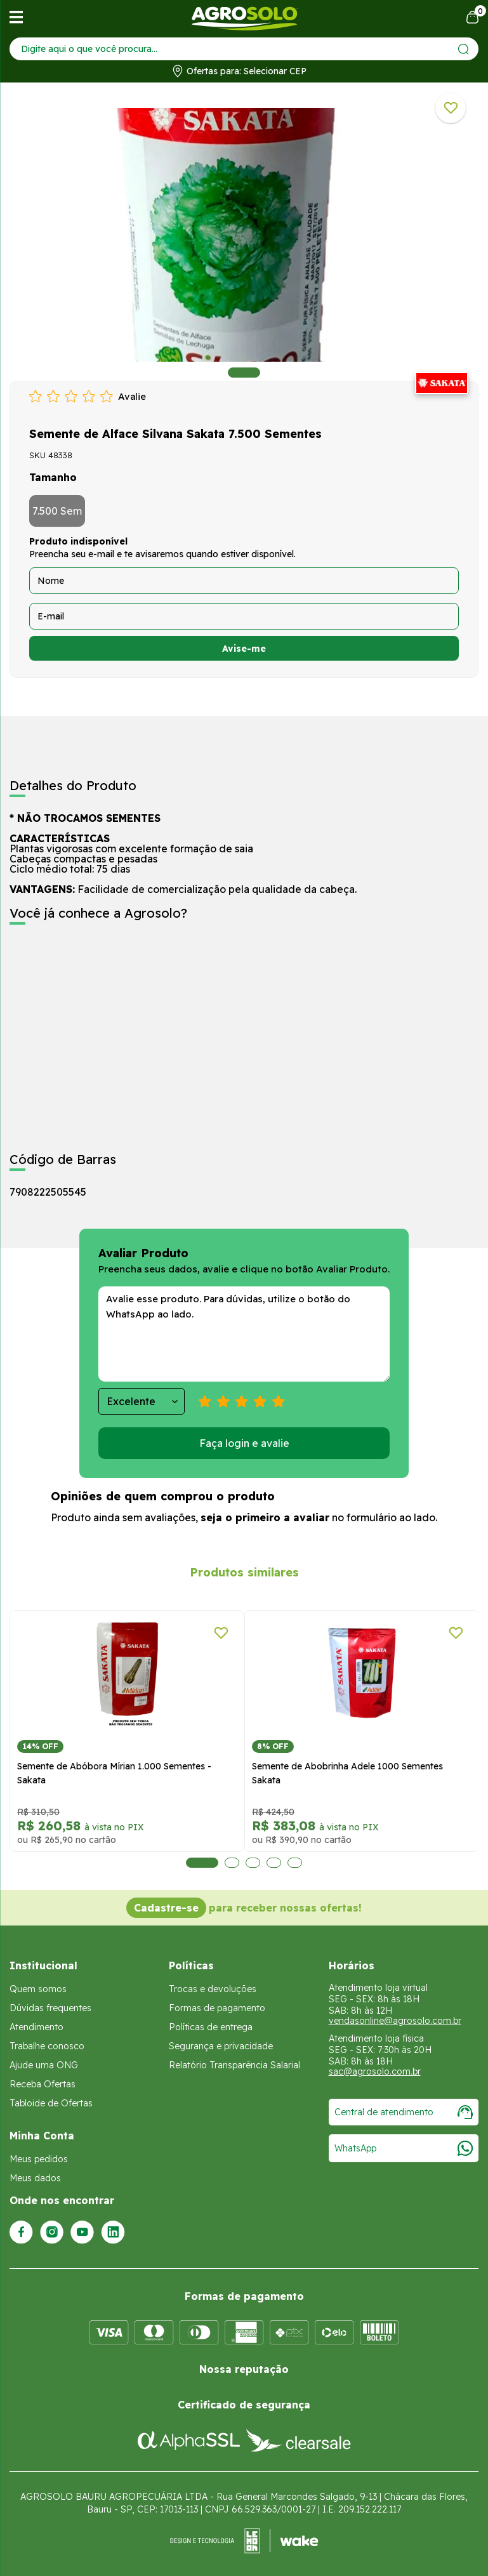  What do you see at coordinates (38, 1989) in the screenshot?
I see `Quem somos` at bounding box center [38, 1989].